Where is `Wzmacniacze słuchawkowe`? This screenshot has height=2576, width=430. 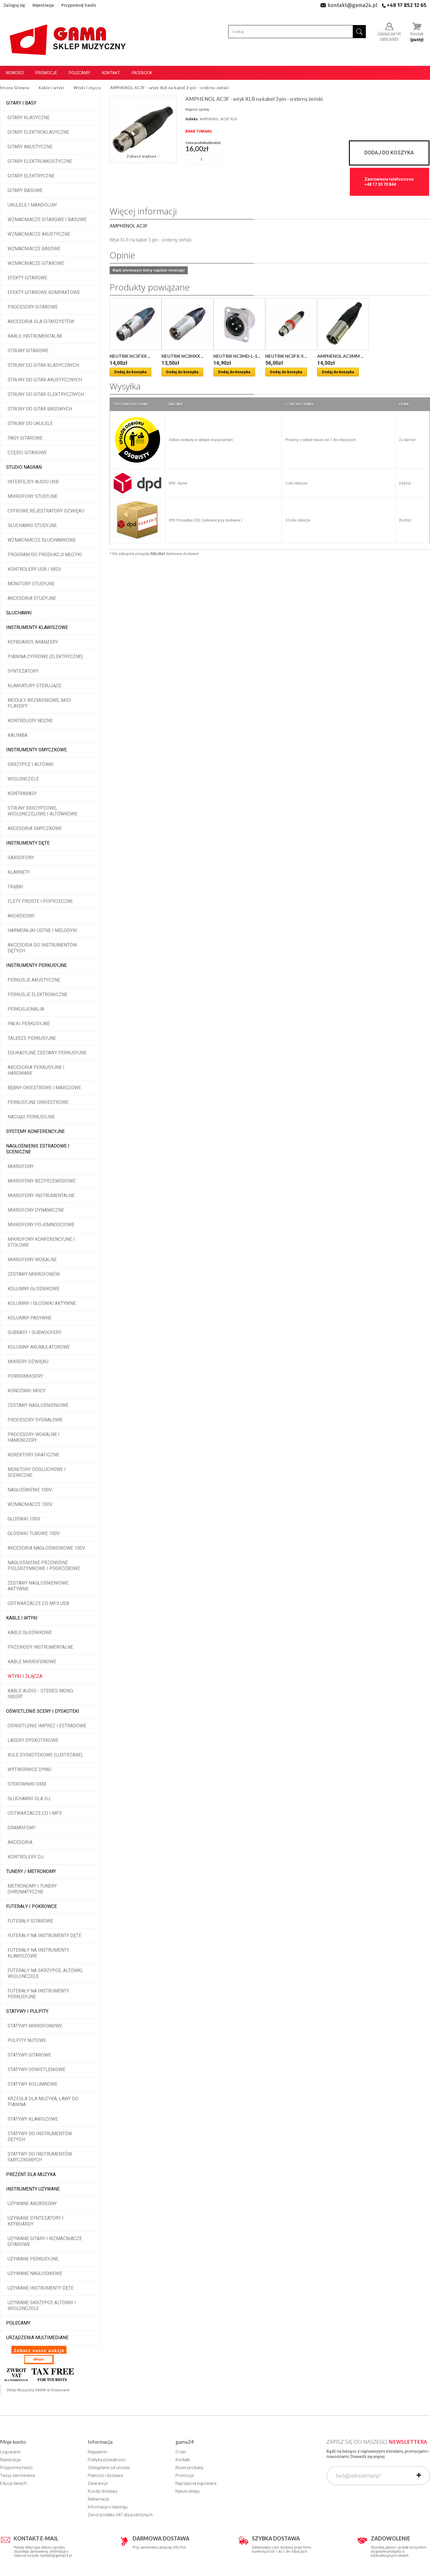
Wzmacniacze słuchawkowe is located at coordinates (42, 540).